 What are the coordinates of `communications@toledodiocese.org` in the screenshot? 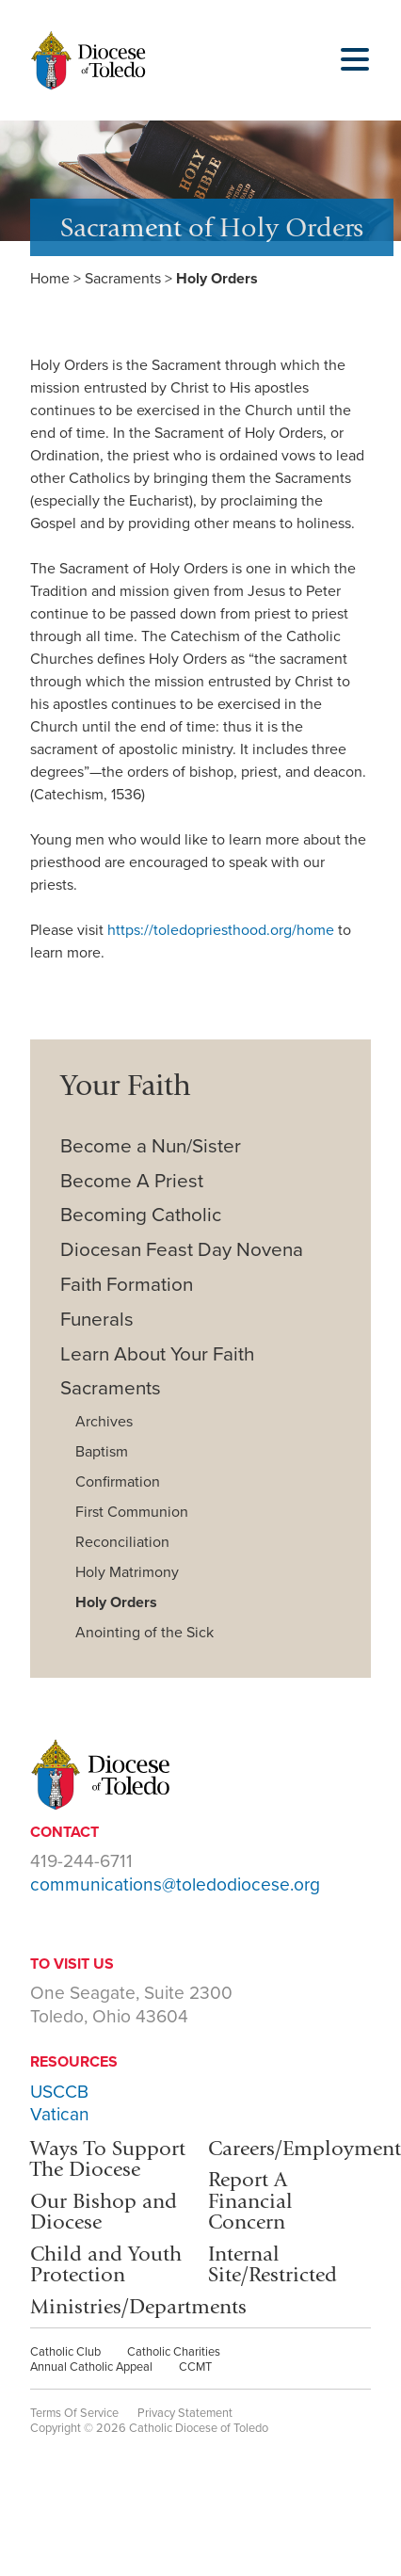 It's located at (175, 1884).